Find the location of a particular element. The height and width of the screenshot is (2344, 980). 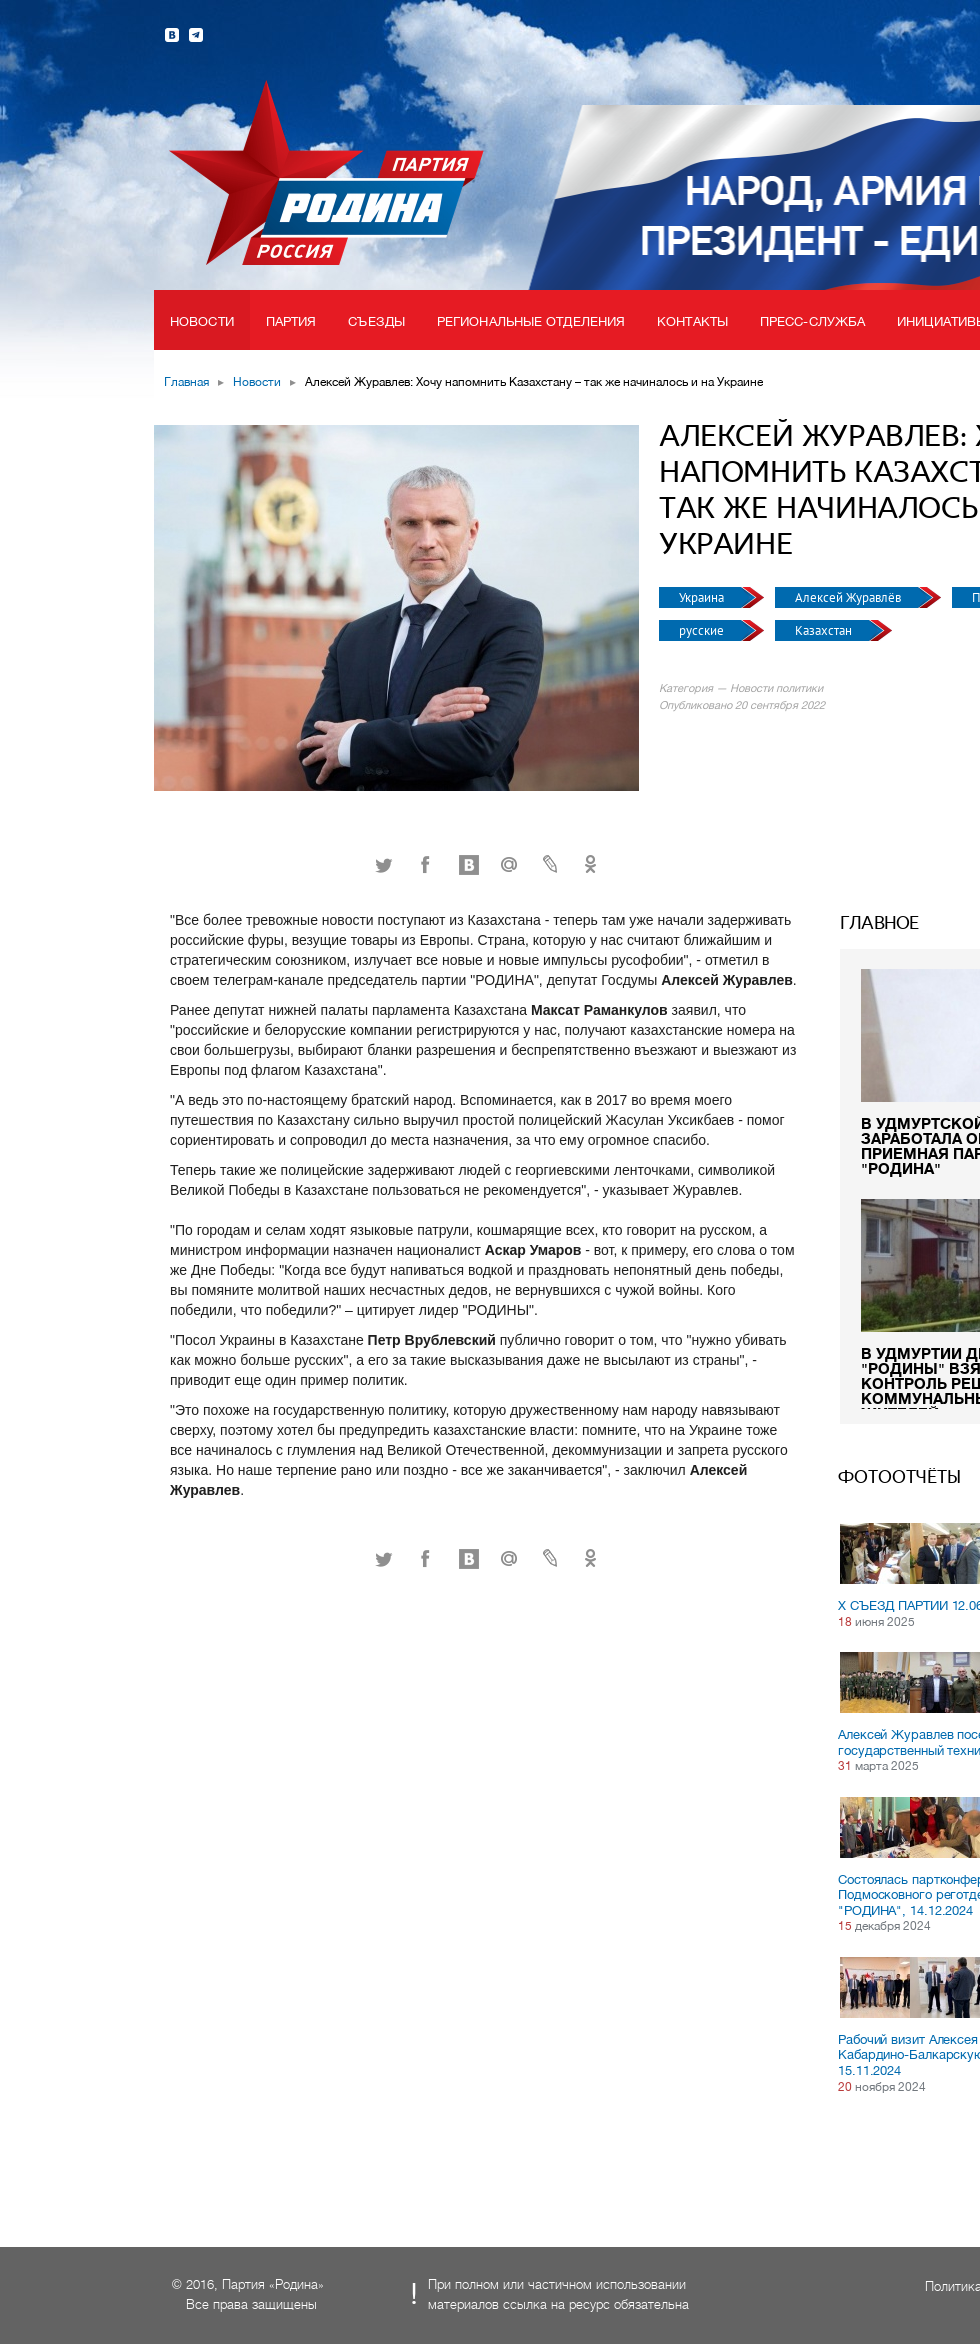

Региональные отделения is located at coordinates (531, 321).